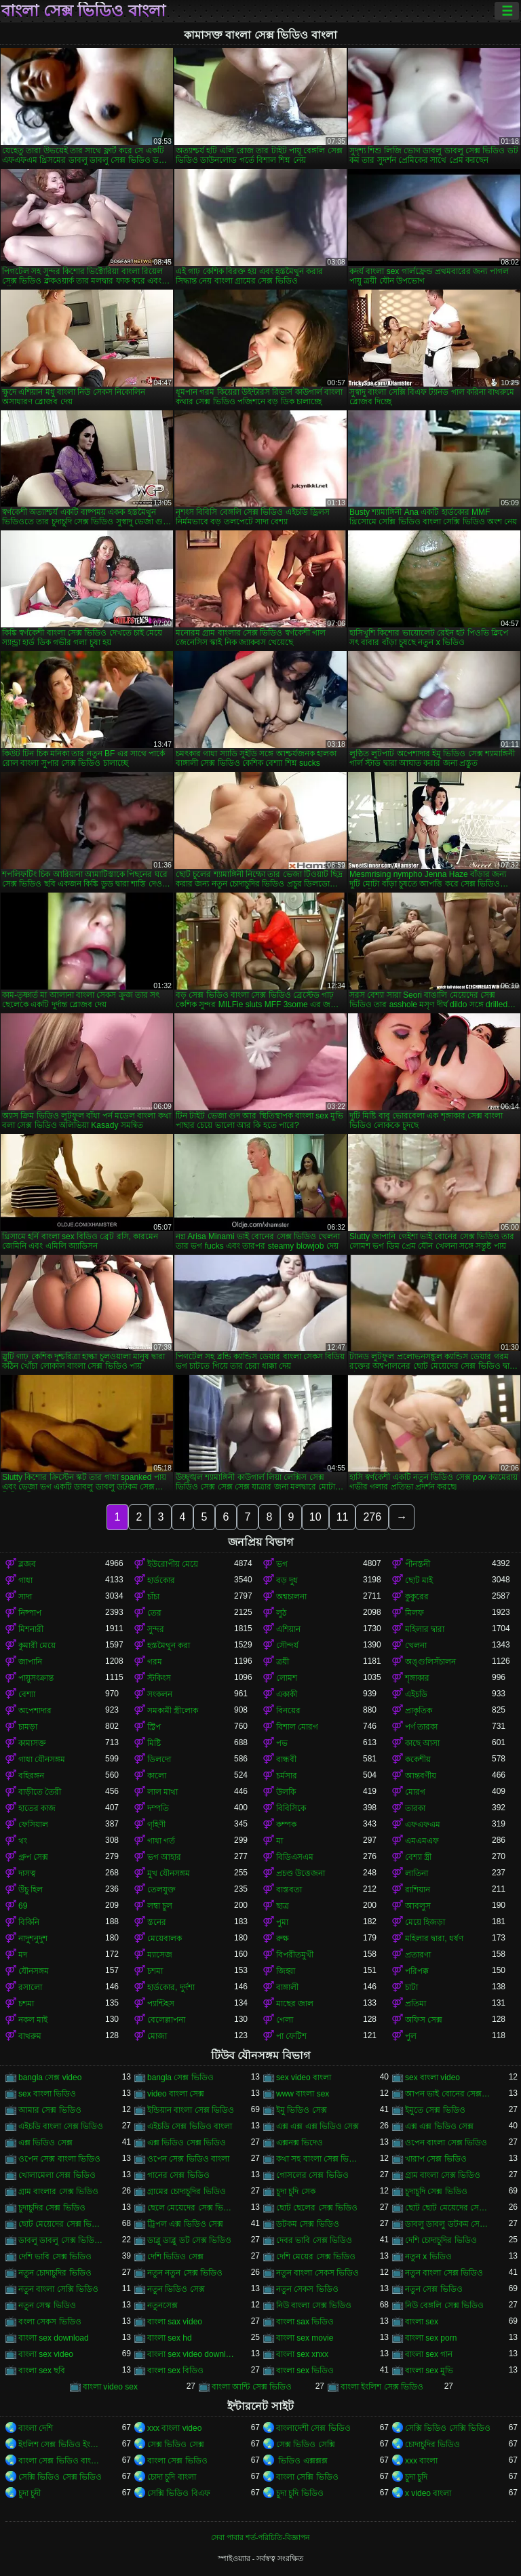 The width and height of the screenshot is (521, 2576). I want to click on ইন্ডিয়ান বাংলা সেক্স ভিডিও, so click(190, 2110).